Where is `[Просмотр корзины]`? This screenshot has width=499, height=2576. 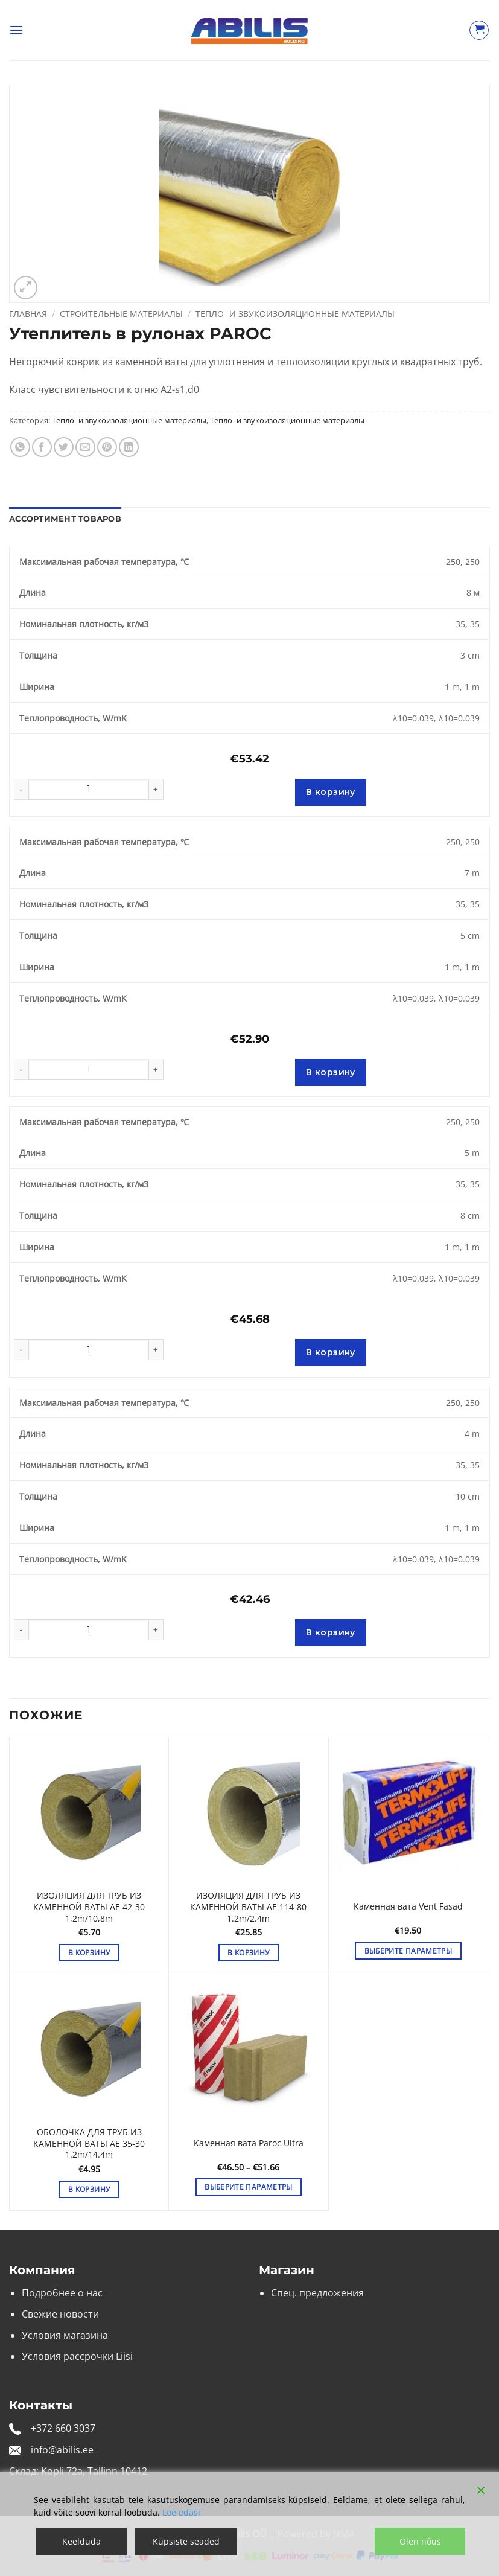 [Просмотр корзины] is located at coordinates (479, 30).